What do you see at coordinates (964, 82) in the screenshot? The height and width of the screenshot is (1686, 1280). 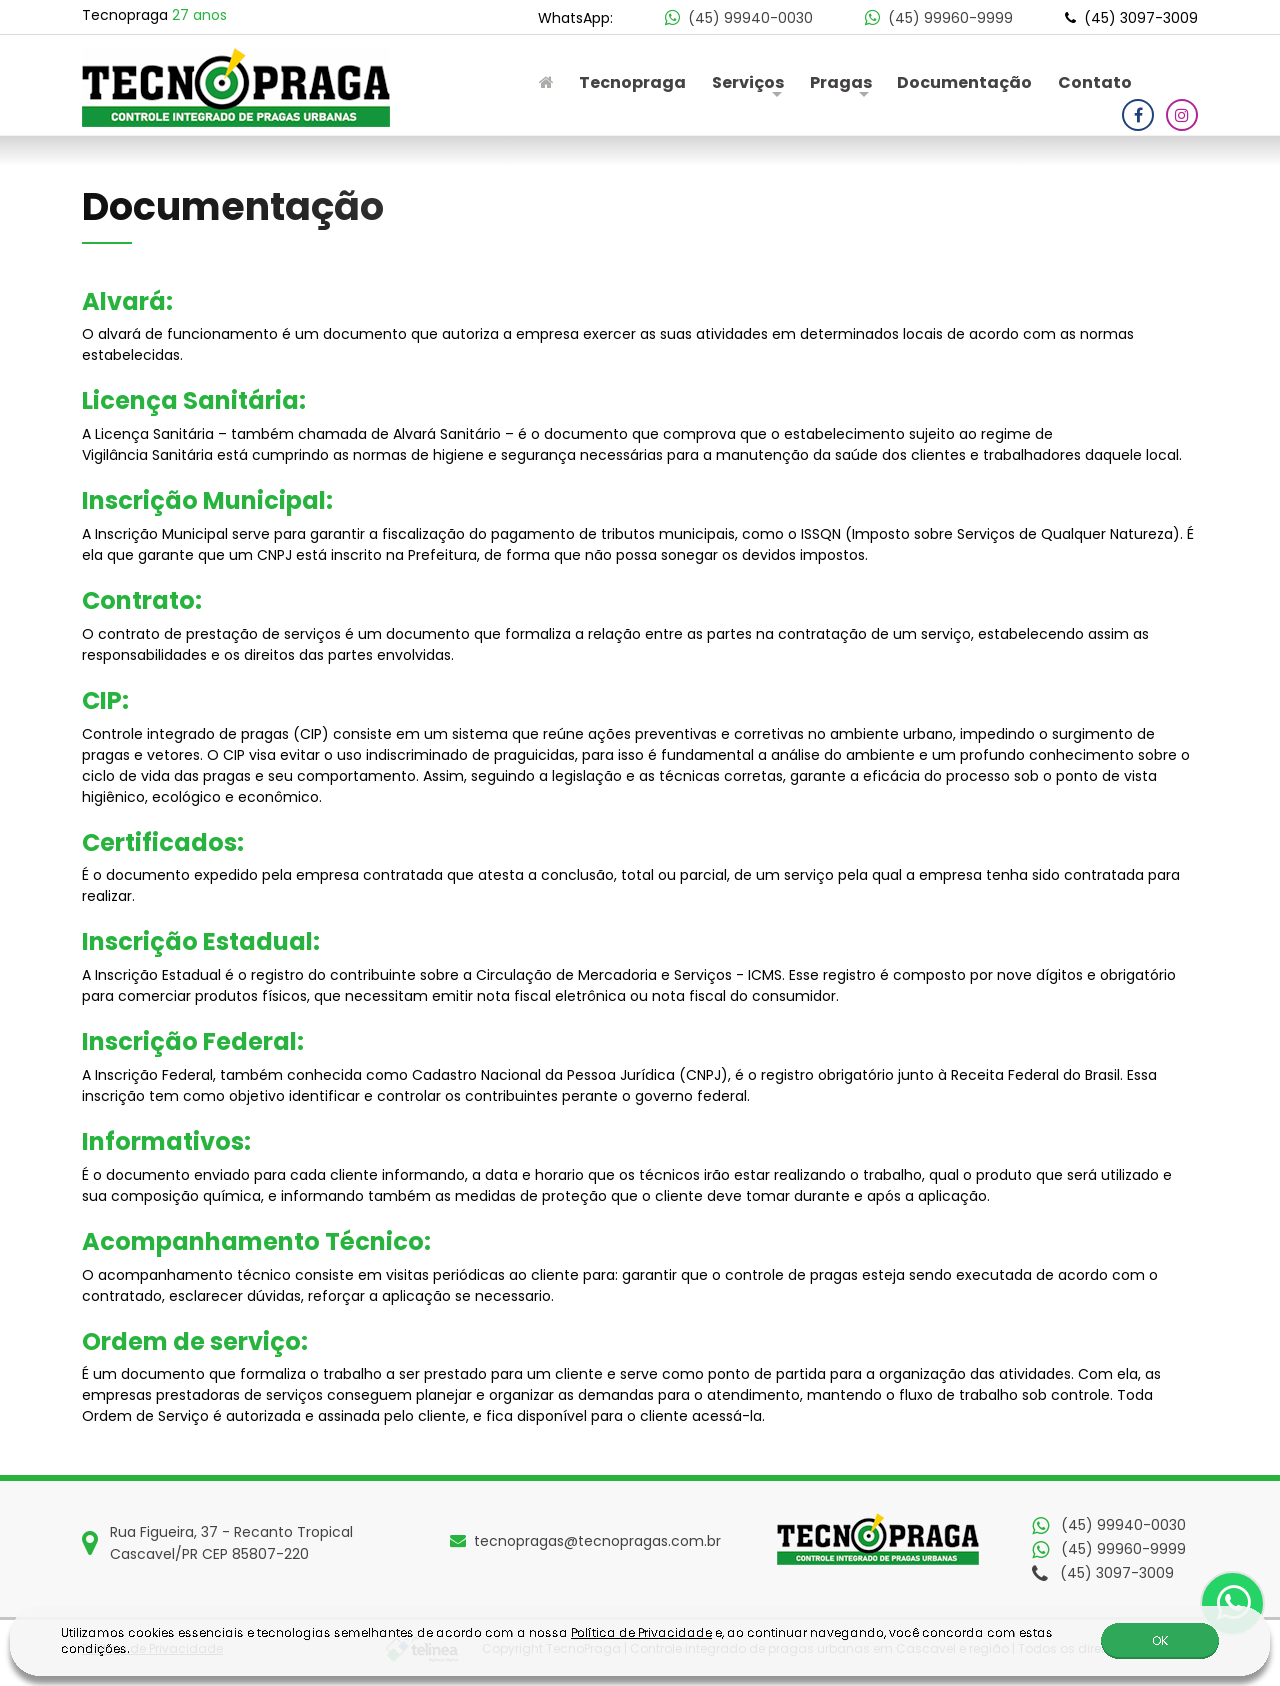 I see `Documentação` at bounding box center [964, 82].